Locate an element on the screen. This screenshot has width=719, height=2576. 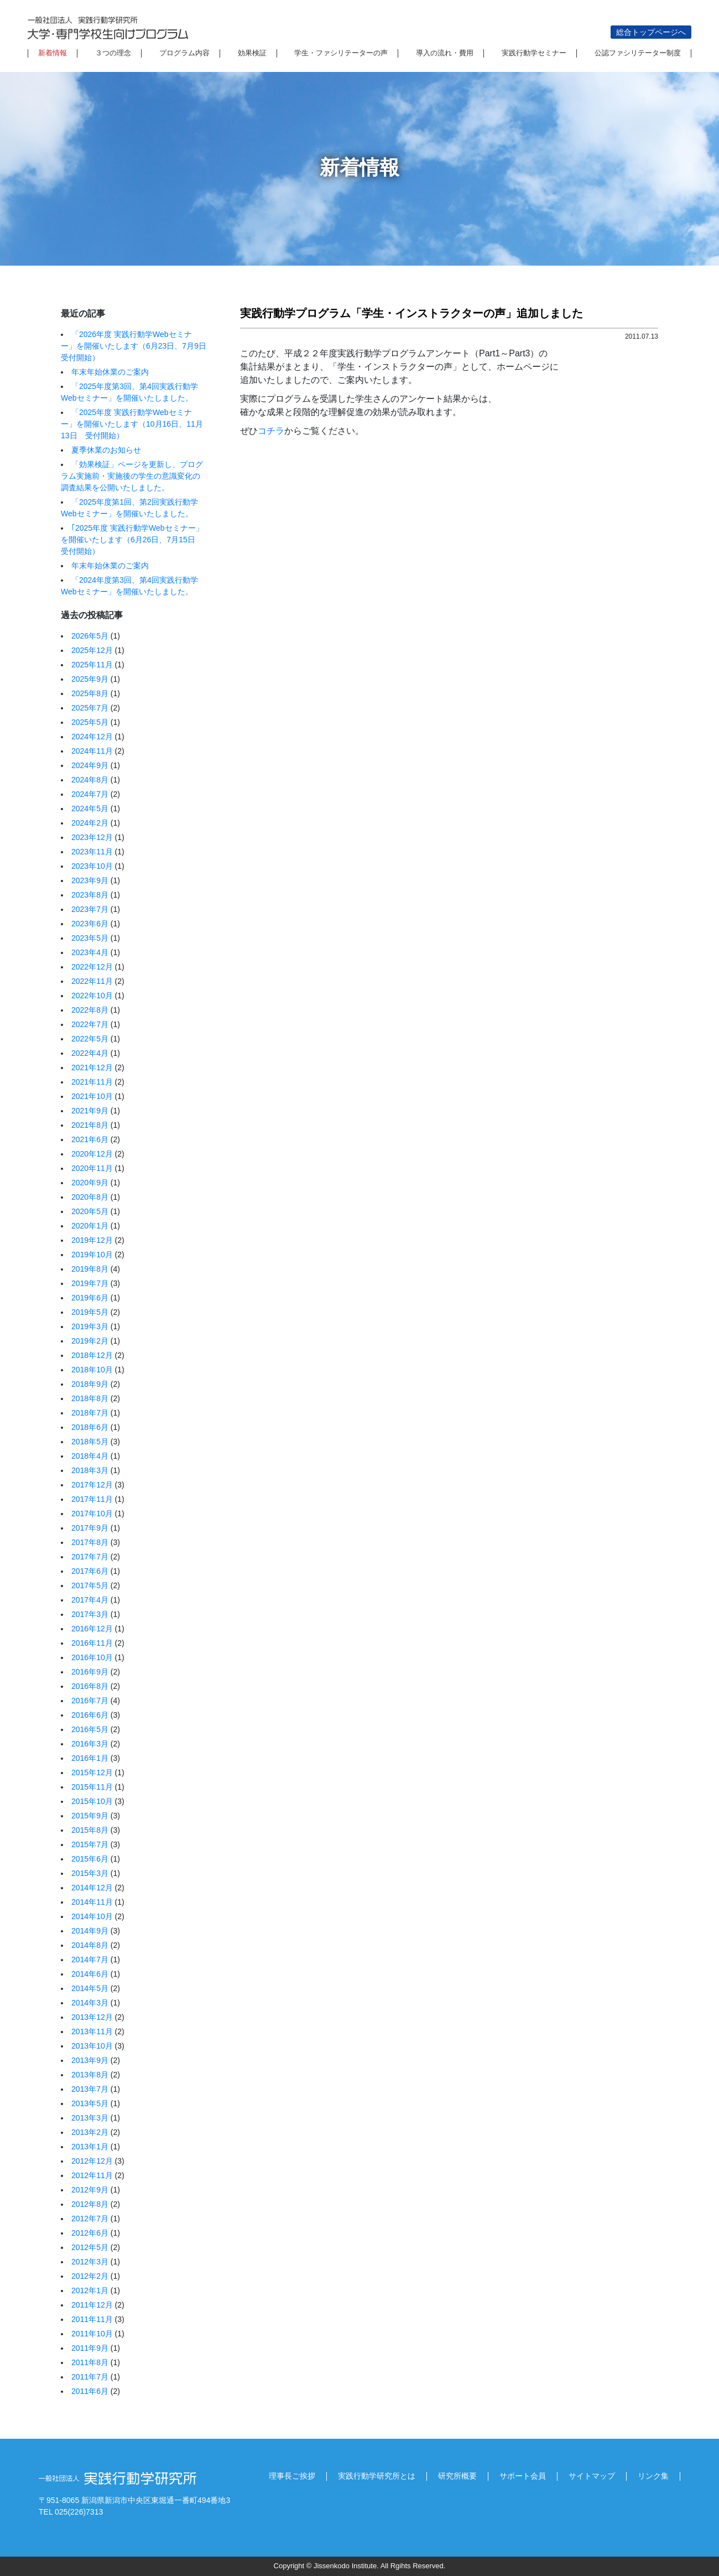
サイトマップ is located at coordinates (592, 2475).